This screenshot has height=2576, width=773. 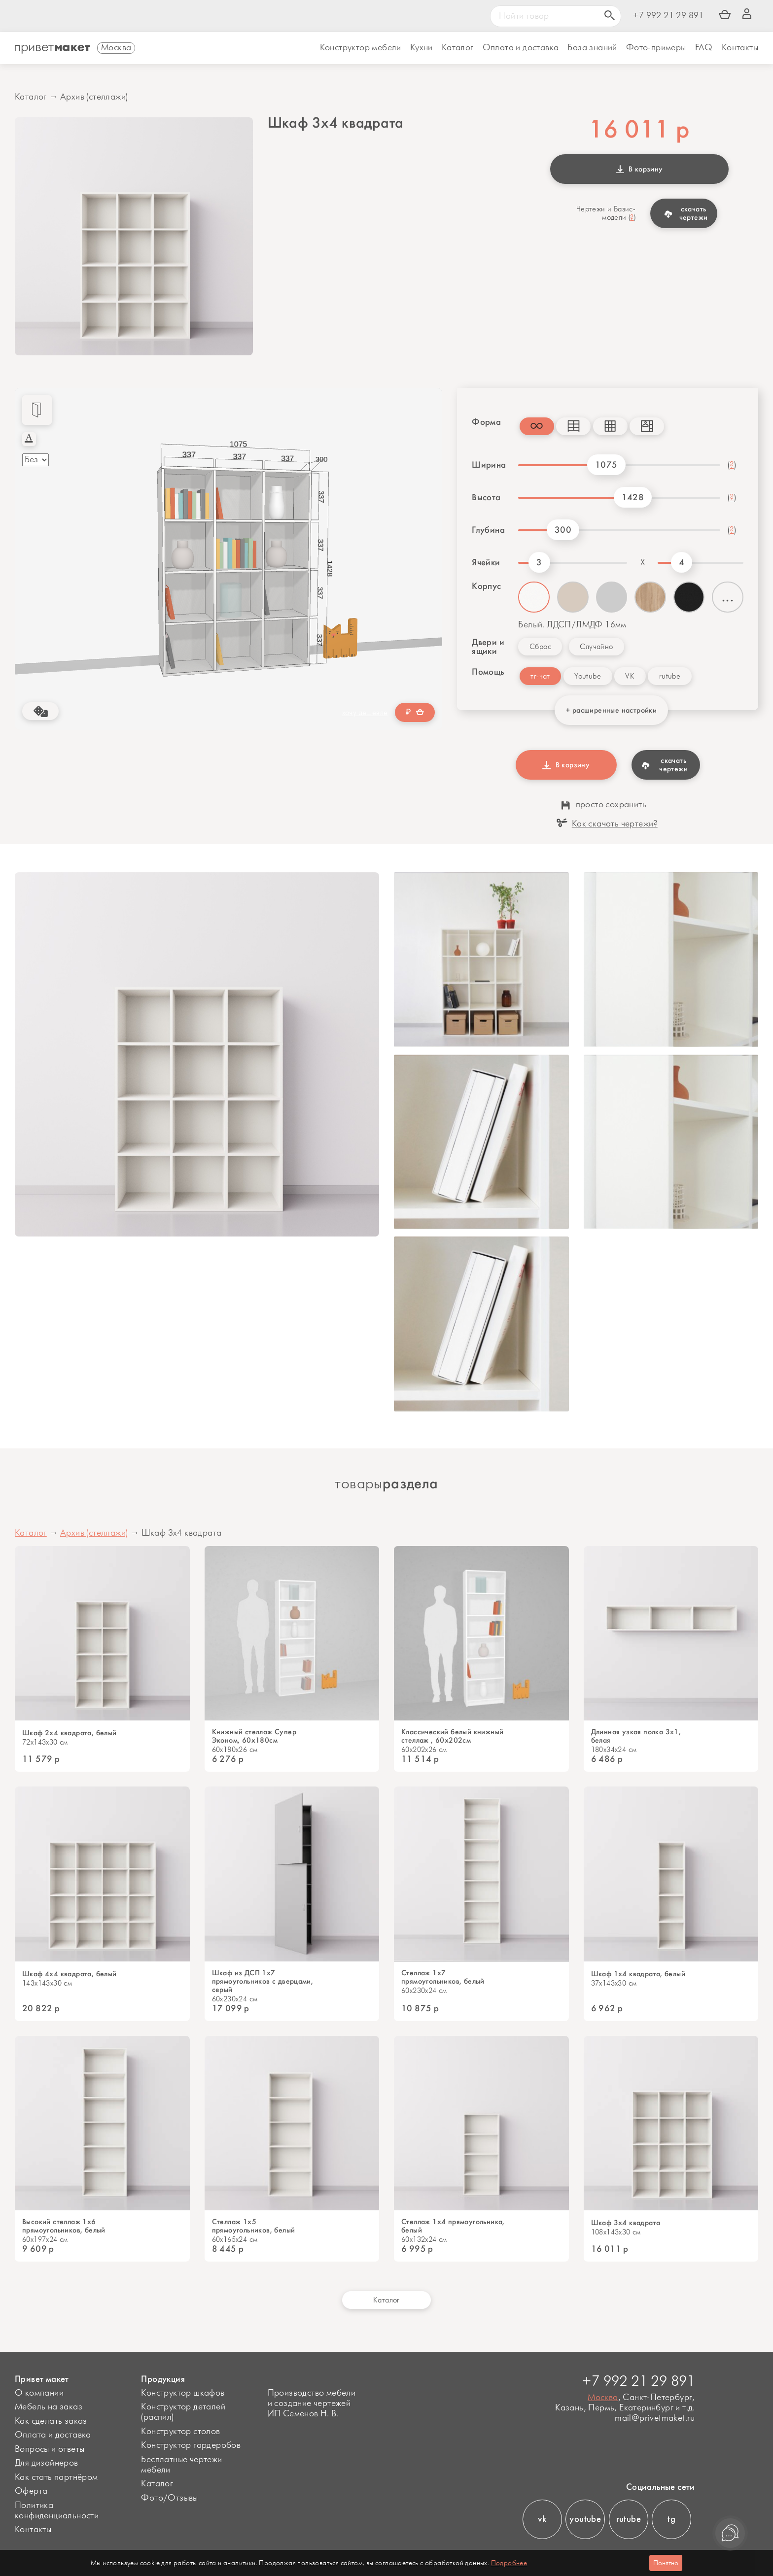 I want to click on +7 992 21 29 891, so click(x=668, y=16).